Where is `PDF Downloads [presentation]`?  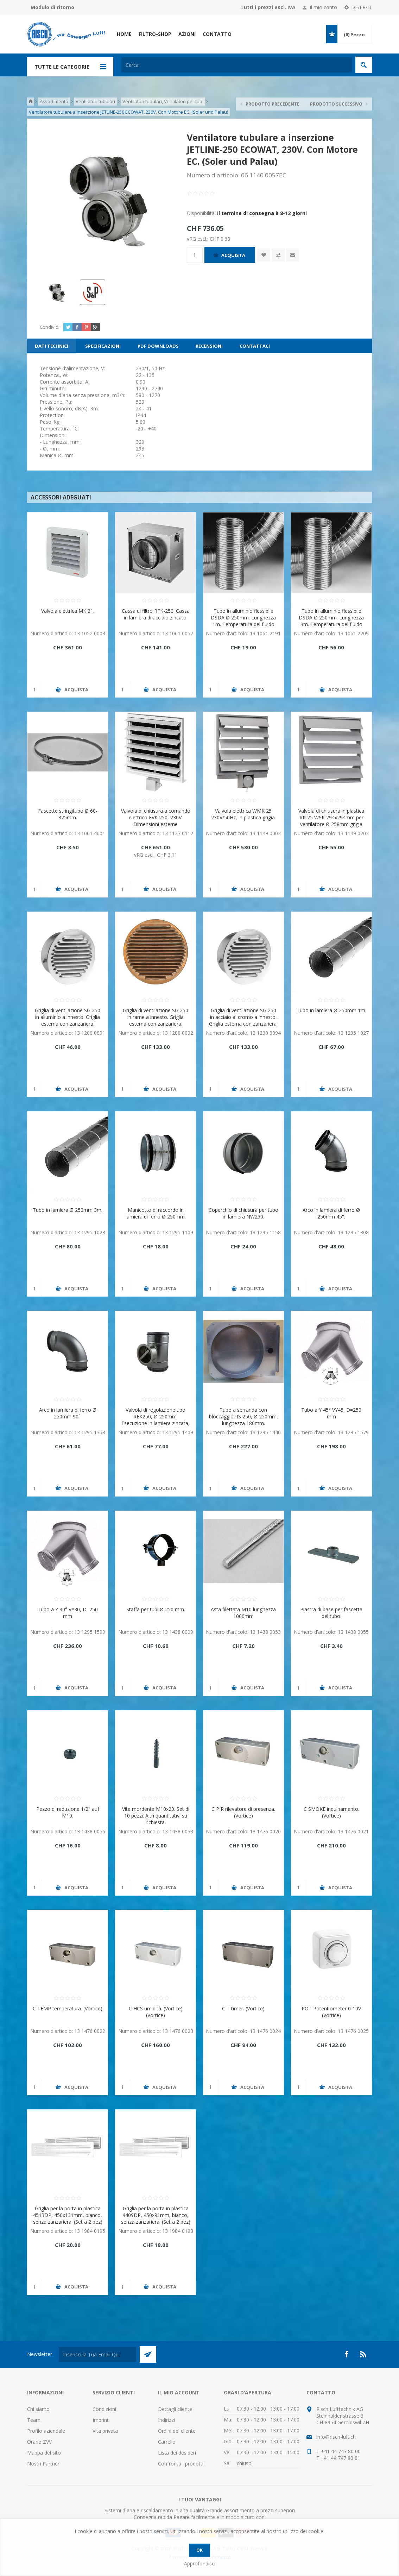 PDF Downloads [presentation] is located at coordinates (158, 346).